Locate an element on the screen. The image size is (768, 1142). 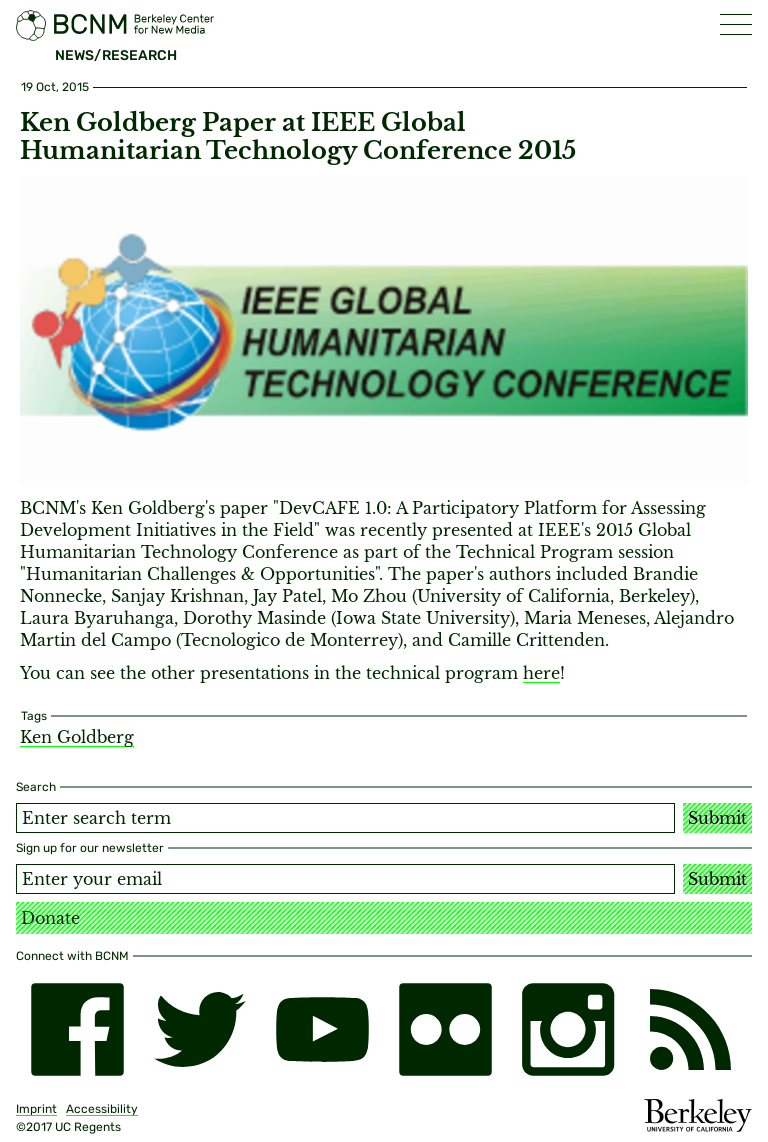
[flickr] is located at coordinates (445, 1029).